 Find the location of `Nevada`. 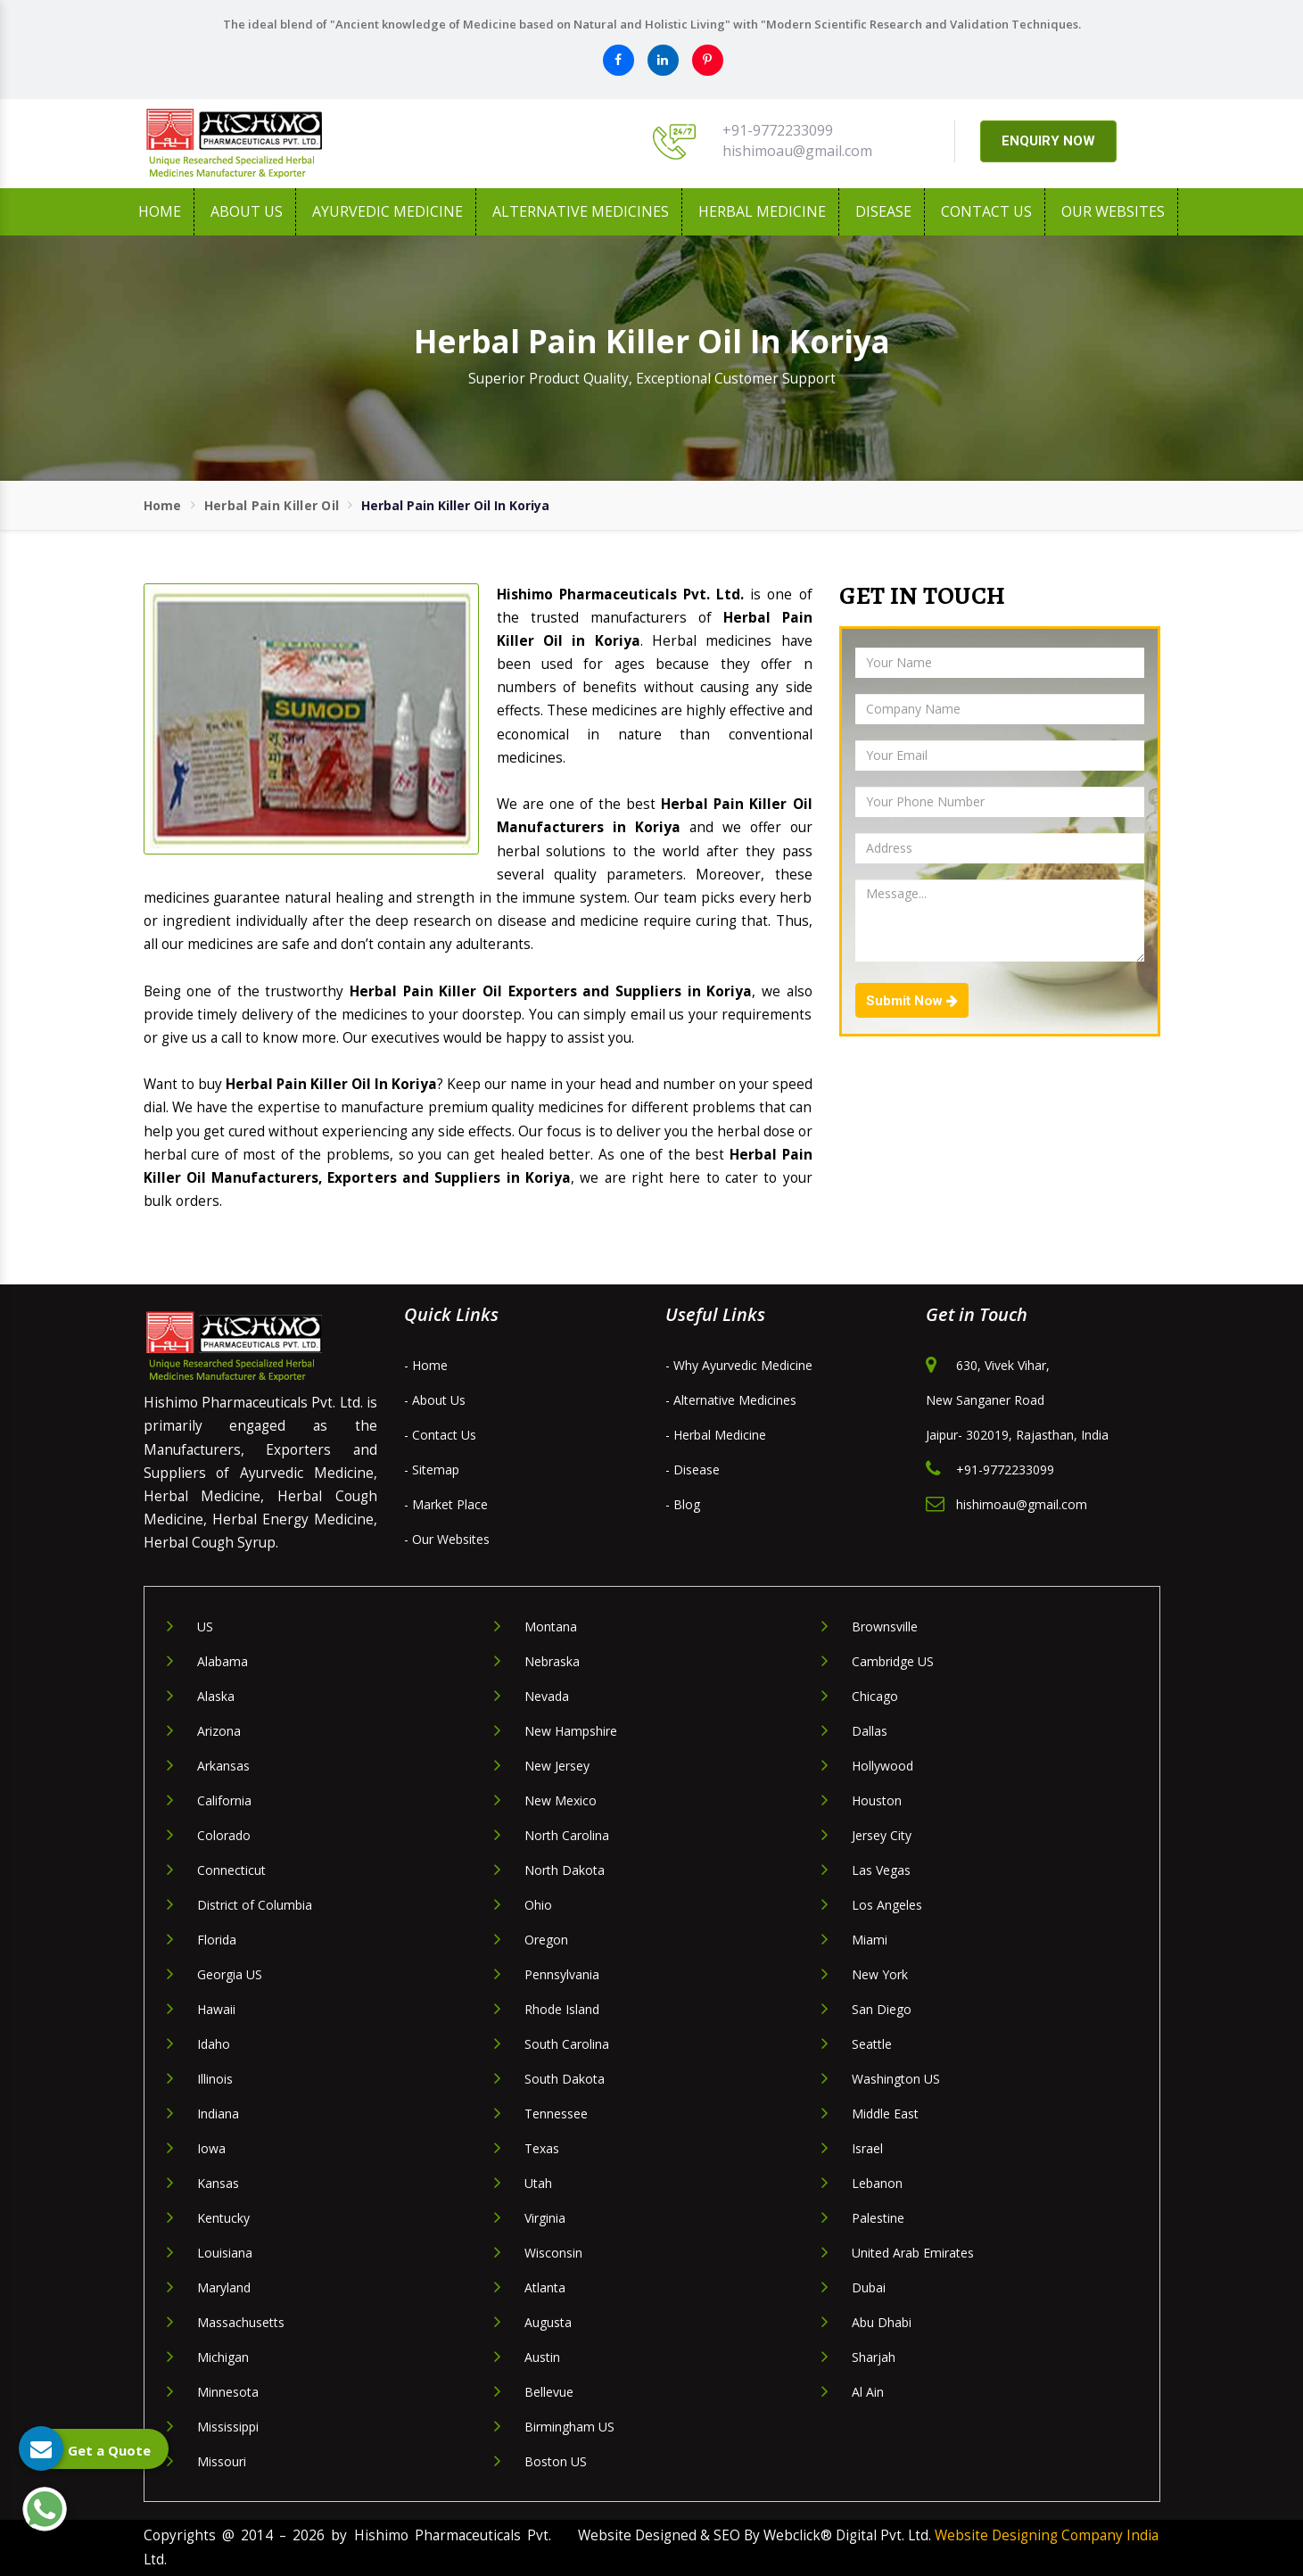

Nevada is located at coordinates (546, 1696).